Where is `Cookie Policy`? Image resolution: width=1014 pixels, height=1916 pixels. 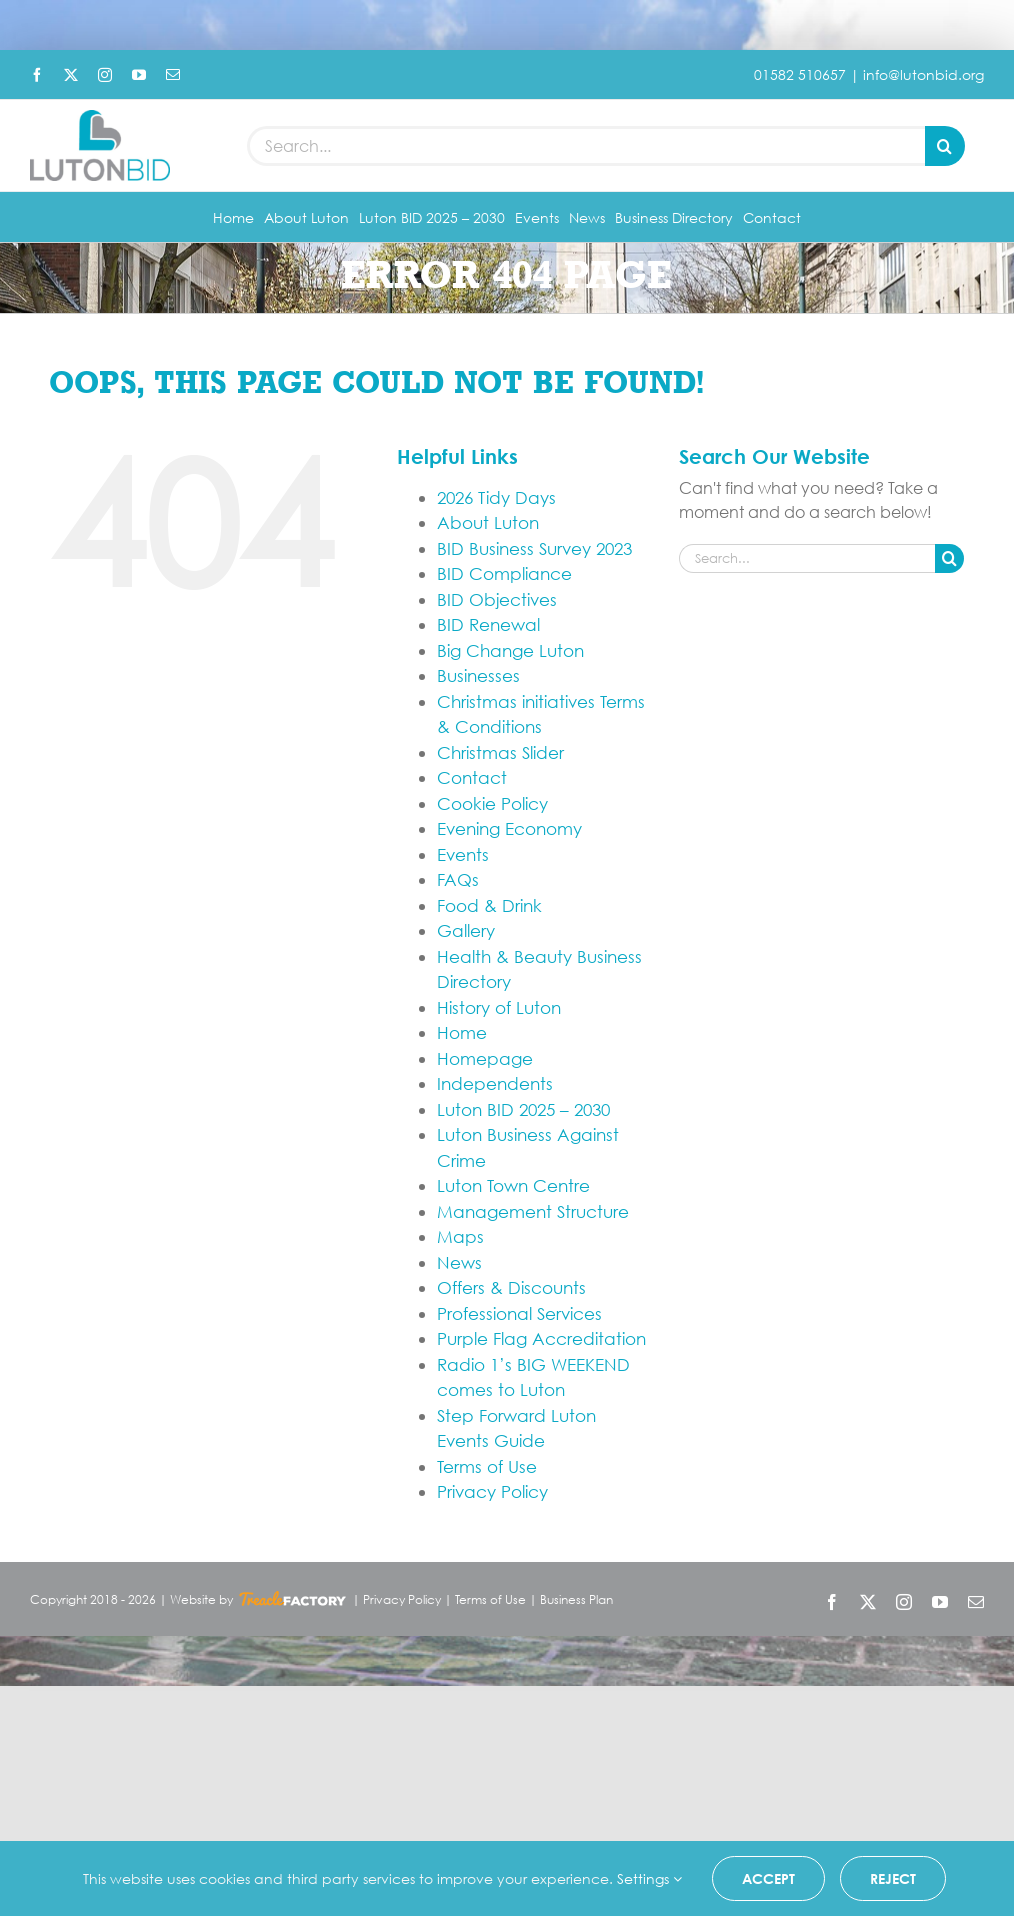
Cookie Policy is located at coordinates (492, 803).